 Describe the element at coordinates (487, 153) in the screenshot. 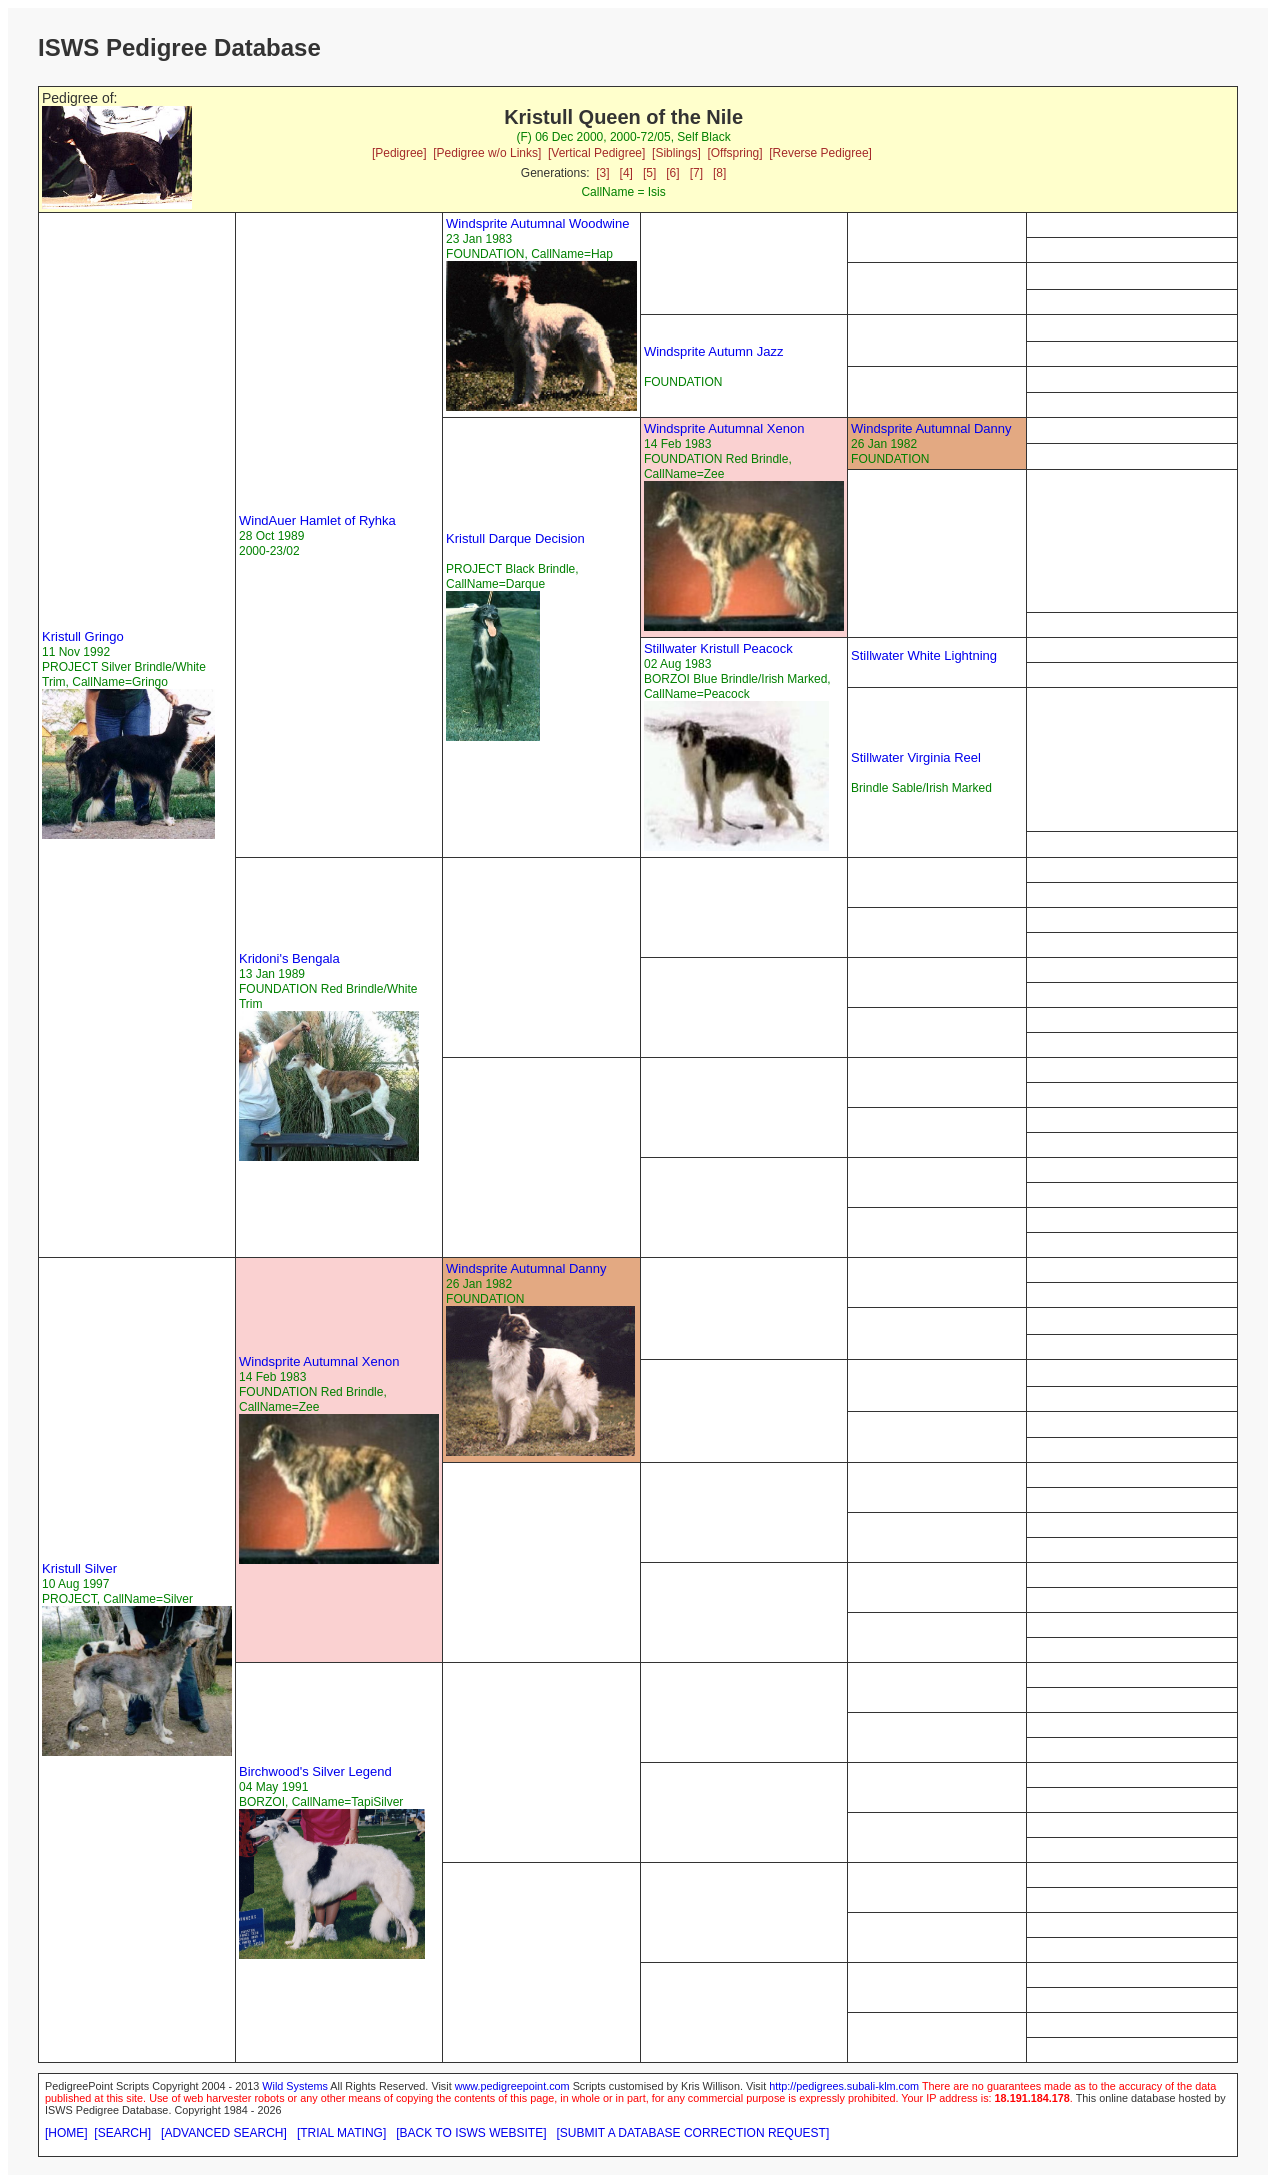

I see `[Pedigree w/o Links]` at that location.